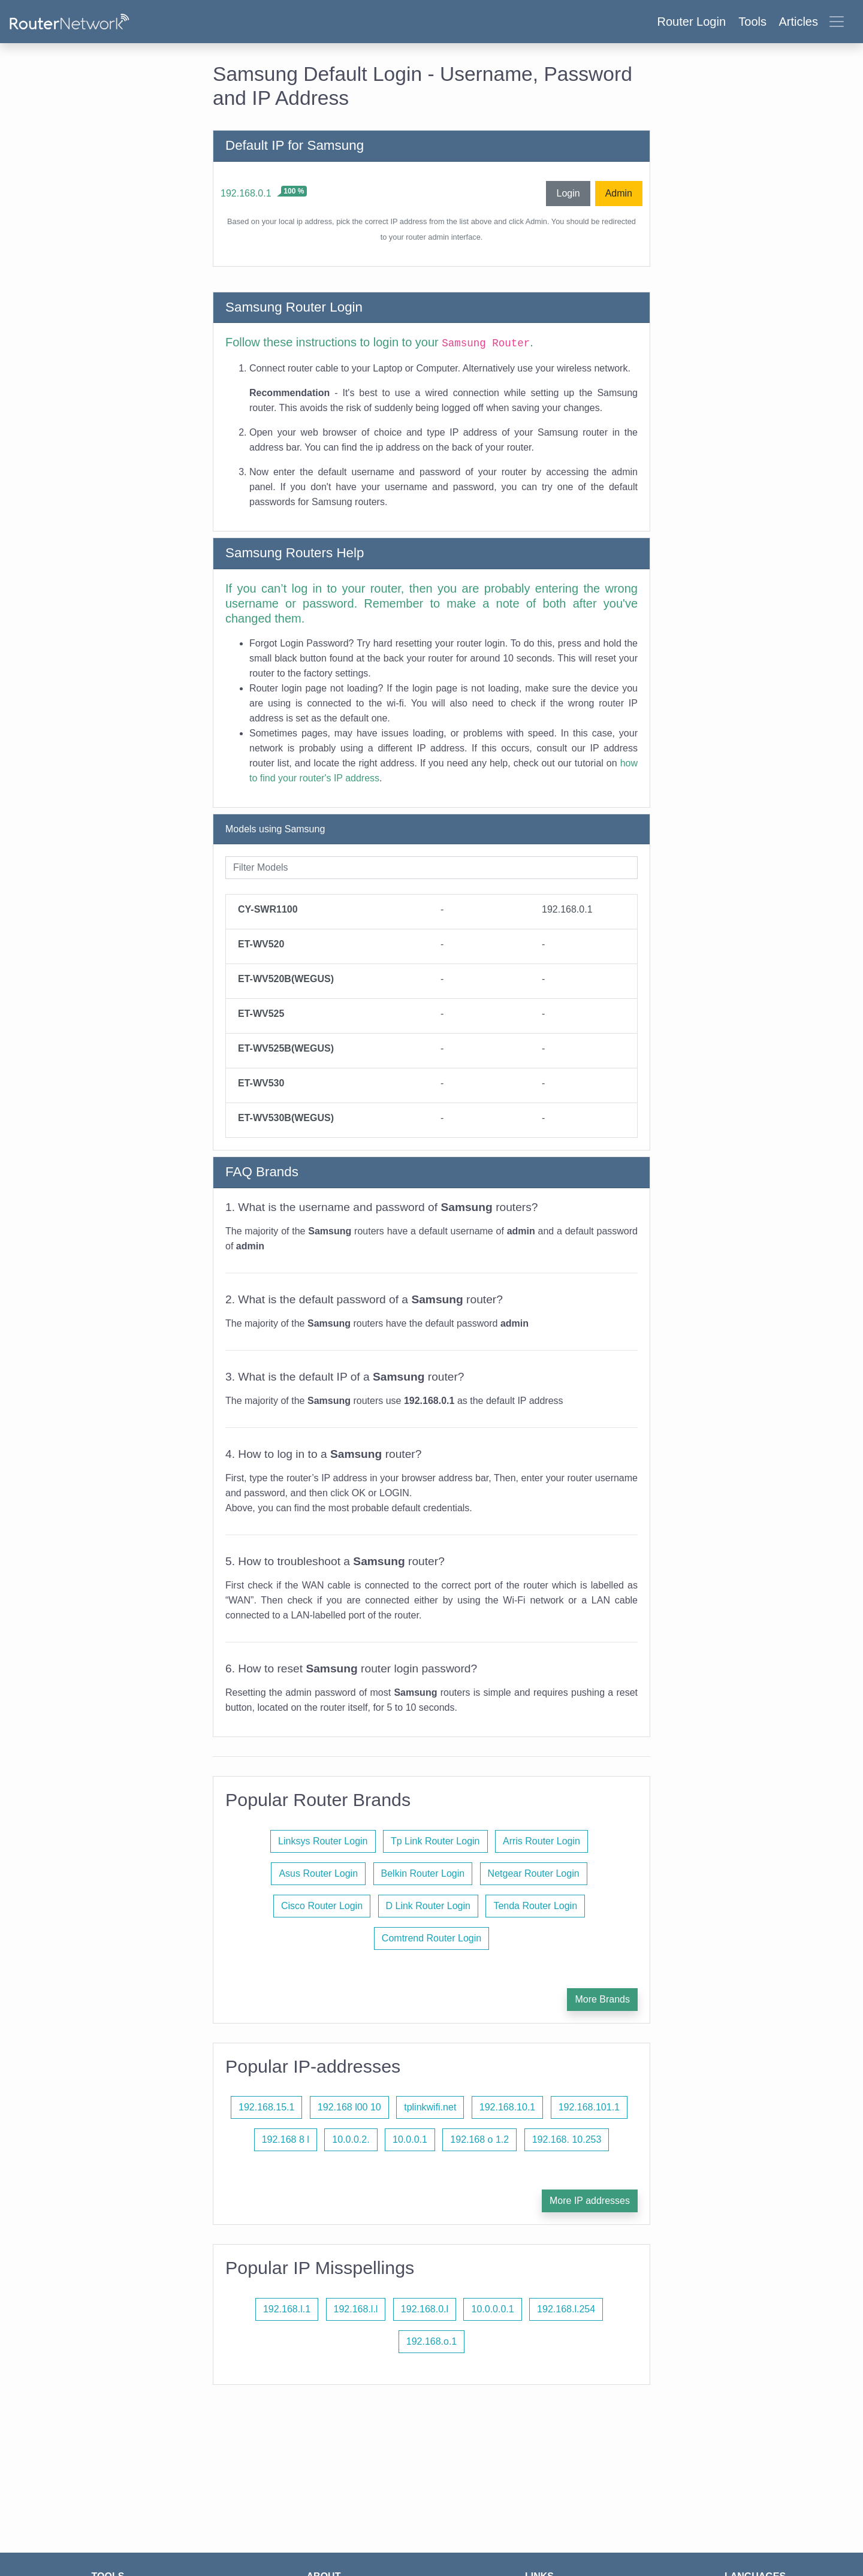 The image size is (863, 2576). I want to click on 192.168 8 l, so click(285, 2139).